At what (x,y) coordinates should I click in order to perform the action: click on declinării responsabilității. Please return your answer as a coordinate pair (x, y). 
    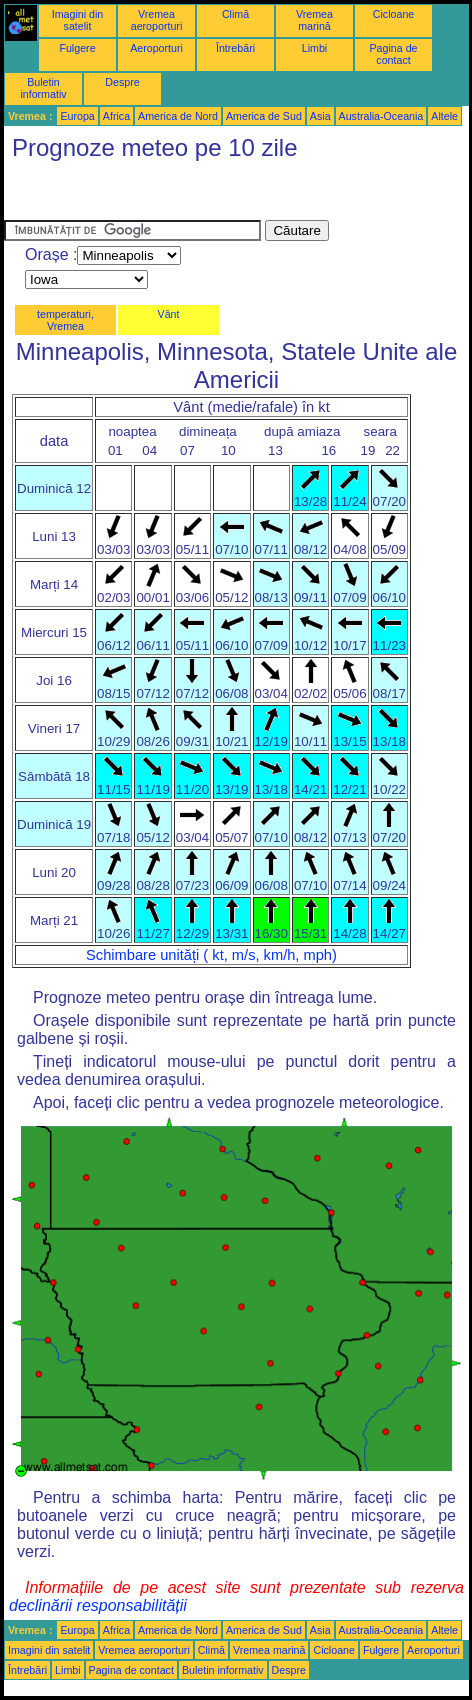
    Looking at the image, I should click on (98, 1605).